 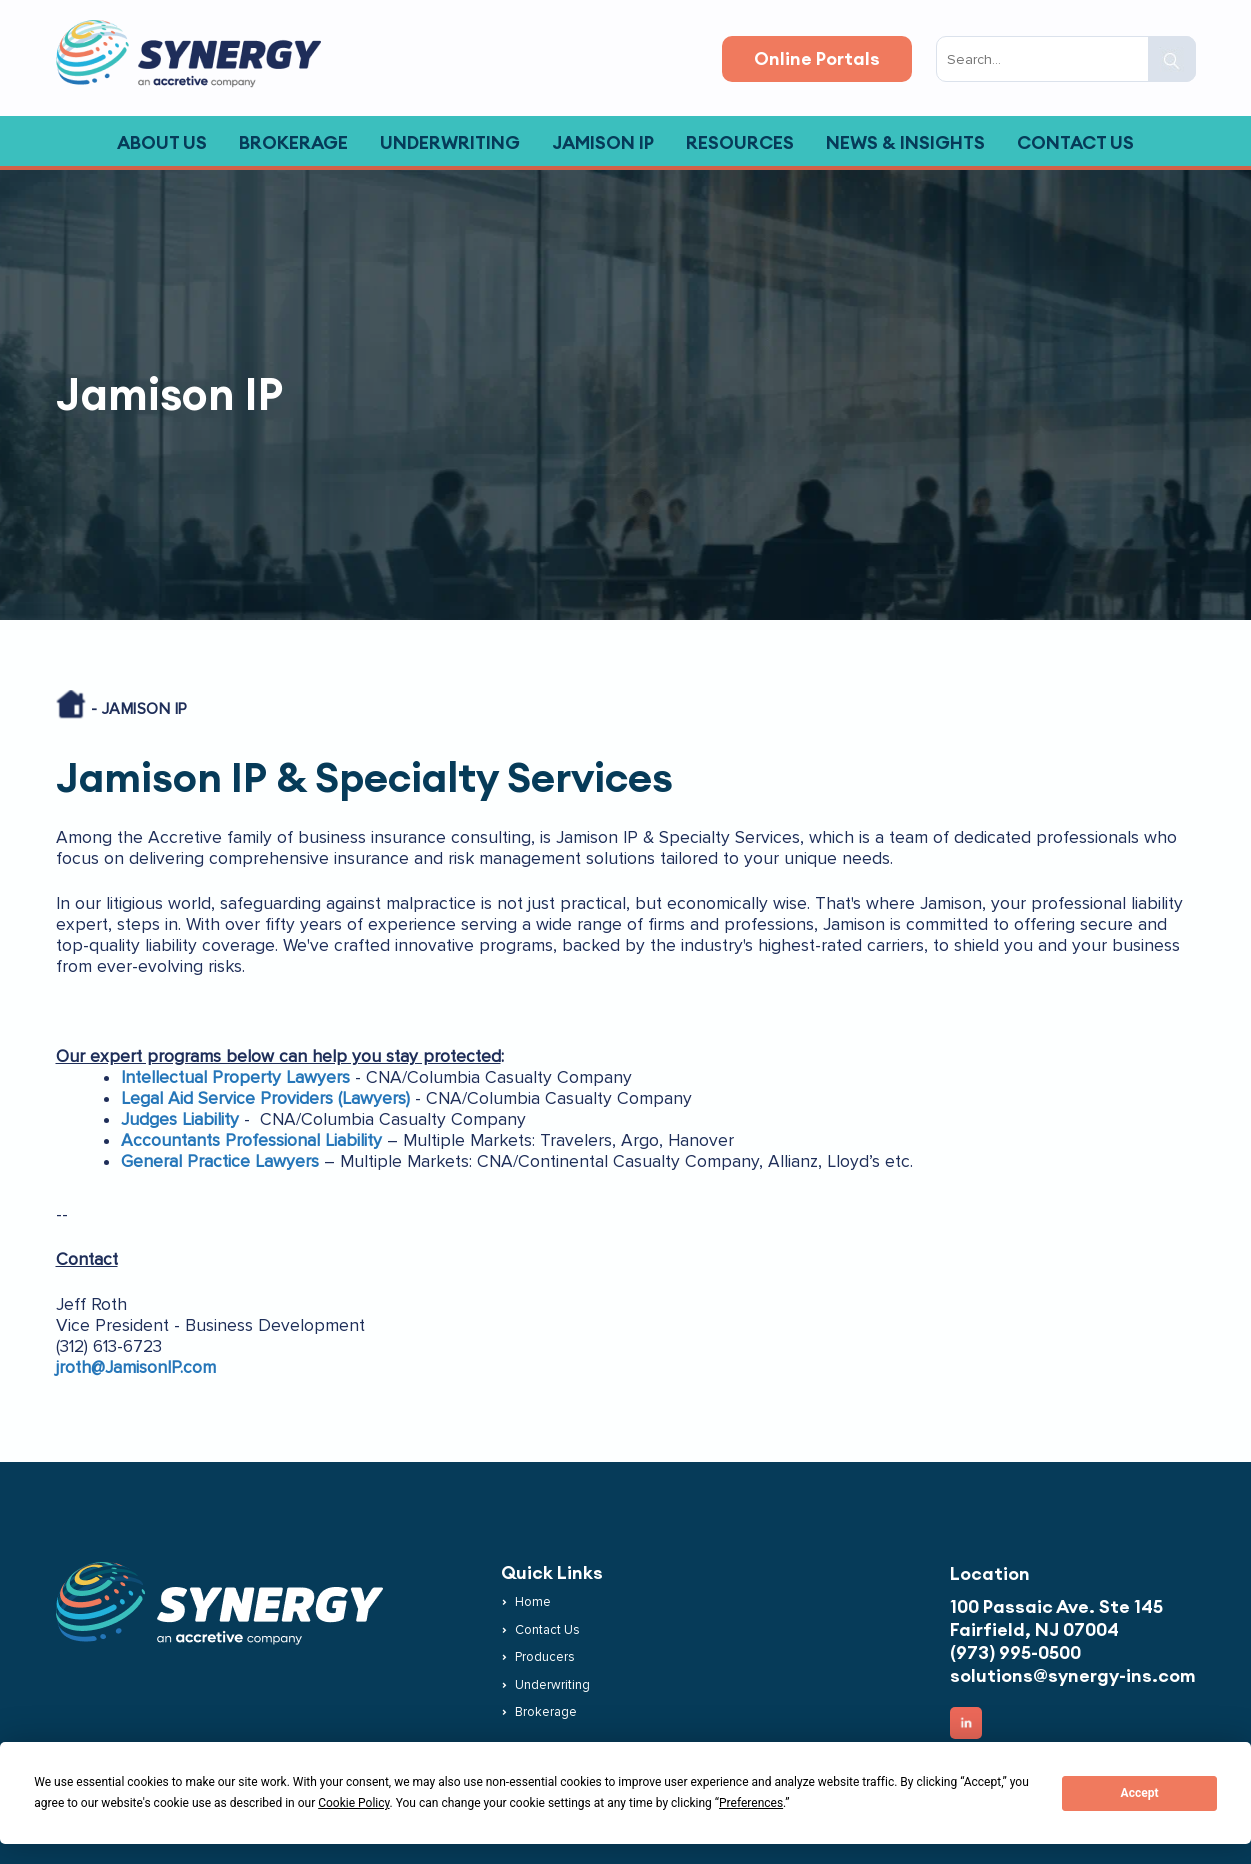 What do you see at coordinates (235, 1077) in the screenshot?
I see `Intellectual Property Lawyers` at bounding box center [235, 1077].